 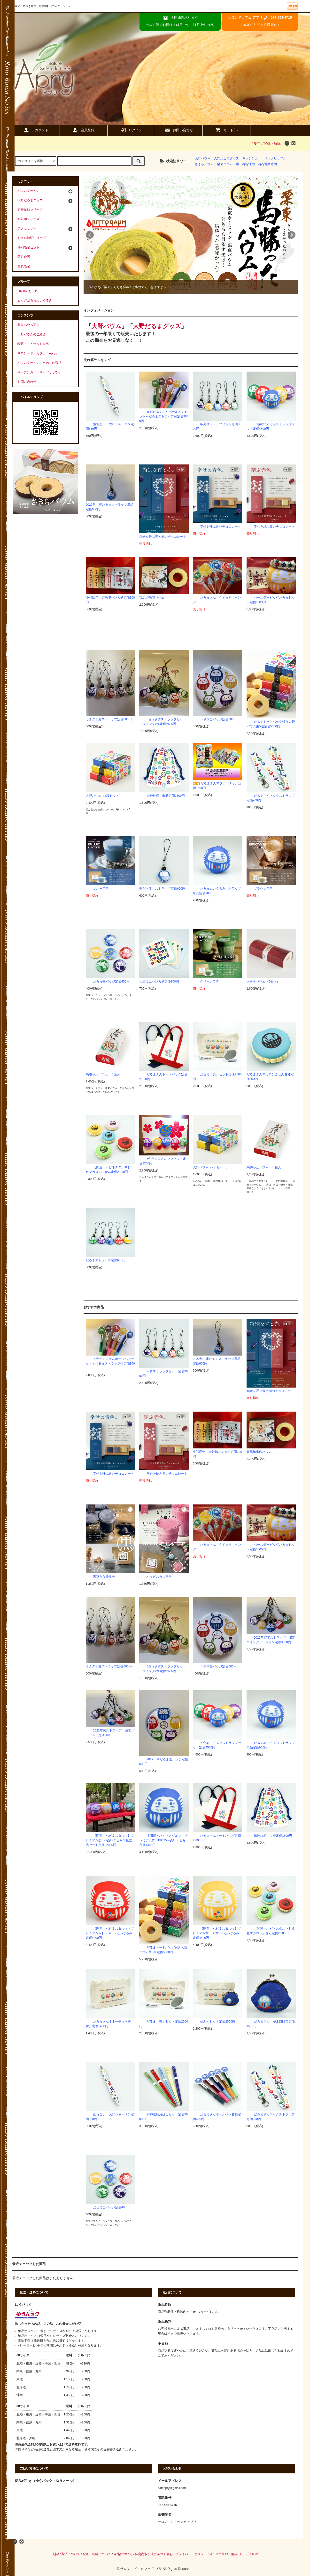 I want to click on Apry営業時間, so click(x=267, y=164).